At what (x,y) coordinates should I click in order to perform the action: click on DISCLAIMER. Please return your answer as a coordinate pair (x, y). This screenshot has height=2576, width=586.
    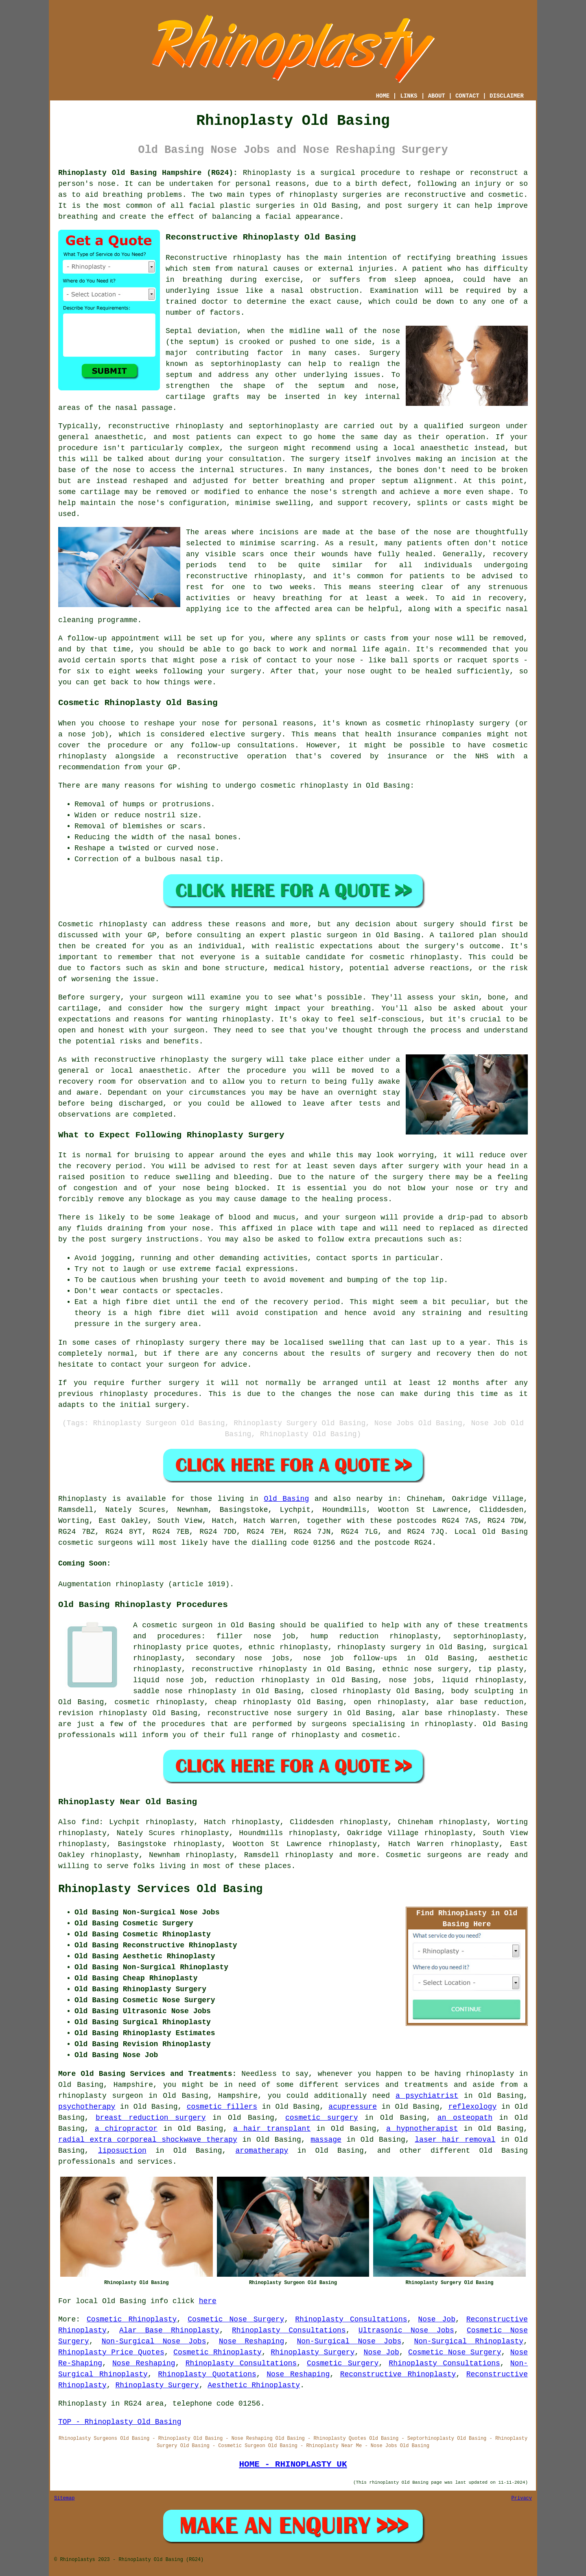
    Looking at the image, I should click on (507, 96).